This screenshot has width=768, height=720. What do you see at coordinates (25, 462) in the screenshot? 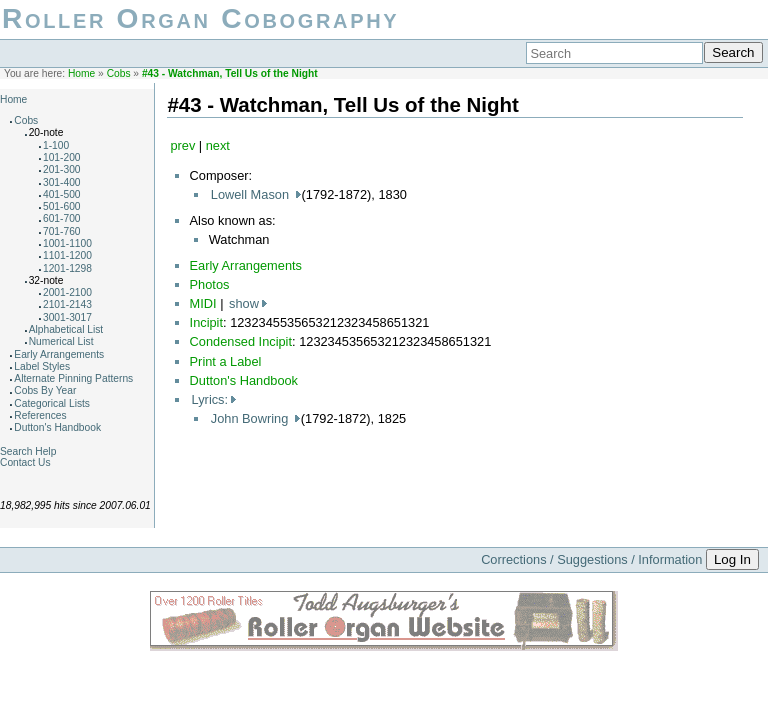
I see `Contact Us` at bounding box center [25, 462].